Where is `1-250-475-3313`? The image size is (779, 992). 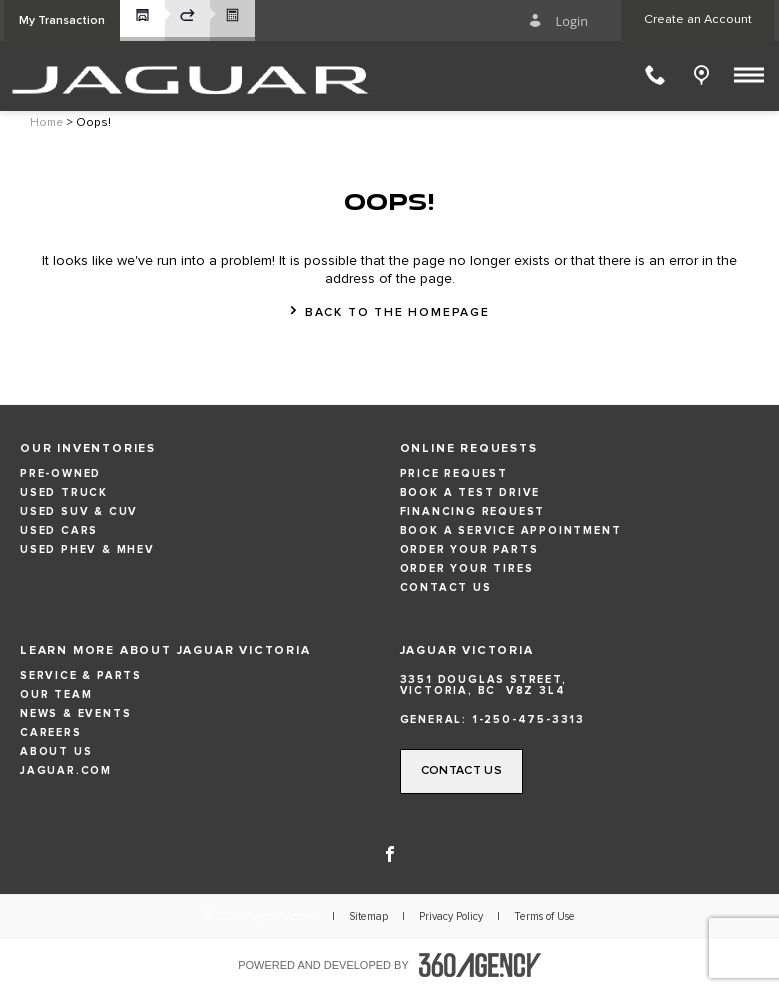 1-250-475-3313 is located at coordinates (528, 719).